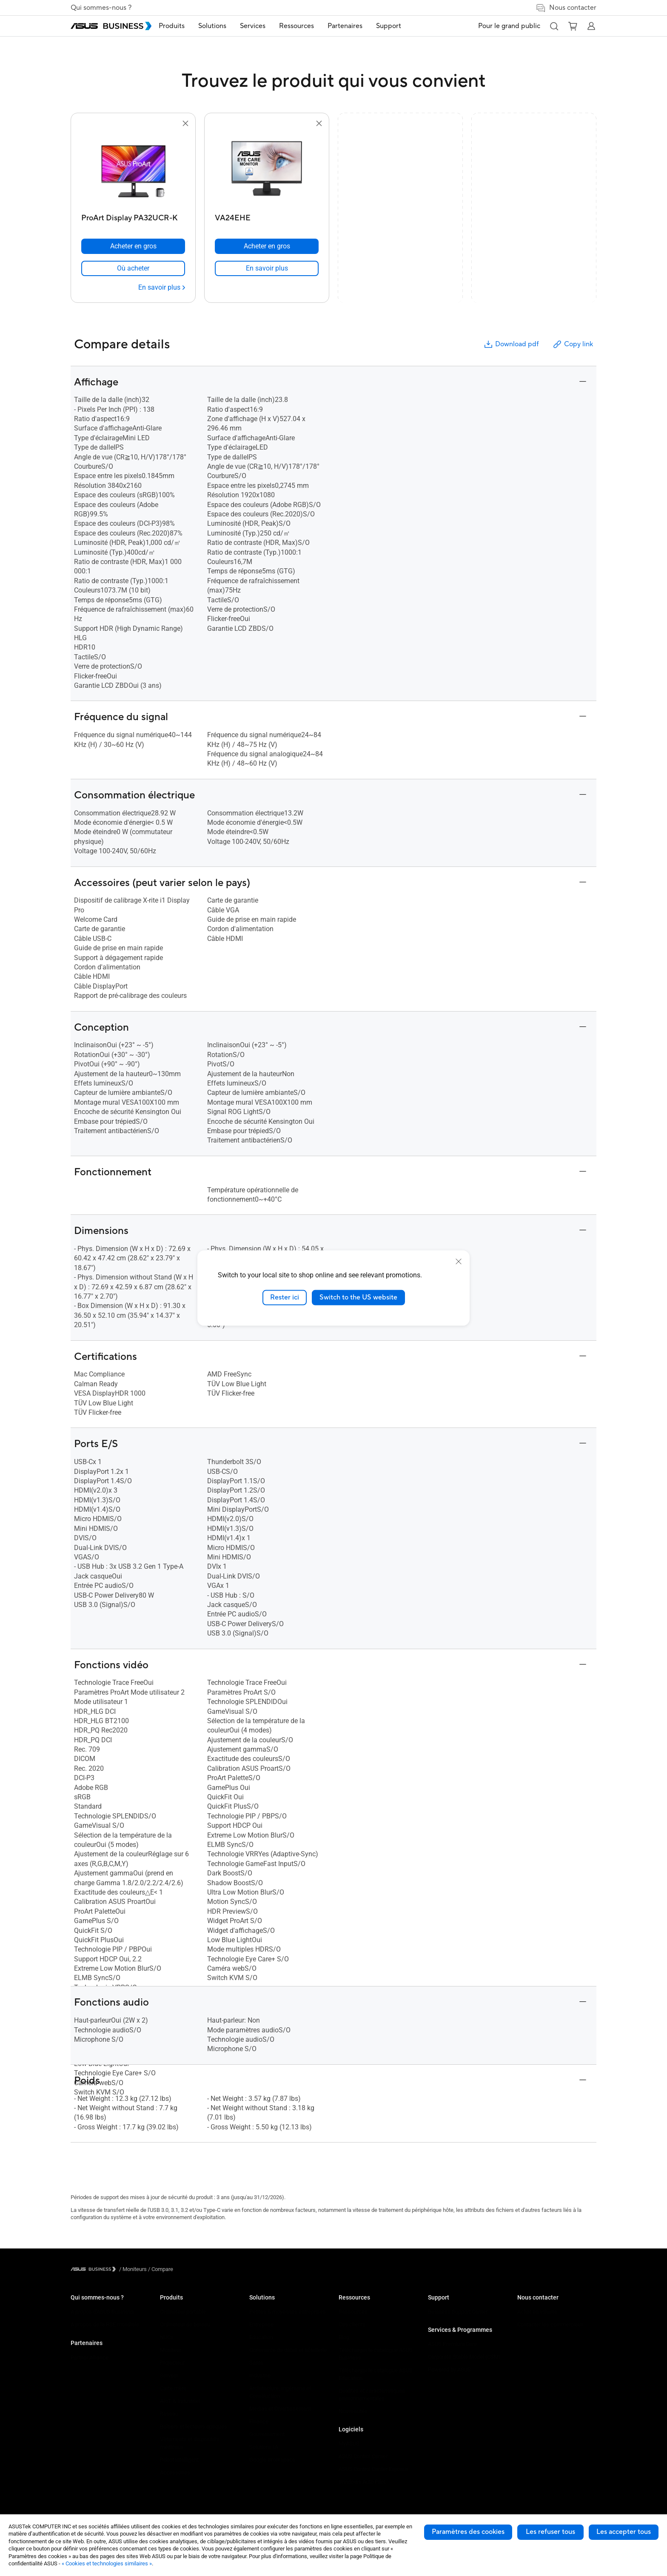  What do you see at coordinates (133, 268) in the screenshot?
I see `[link]` at bounding box center [133, 268].